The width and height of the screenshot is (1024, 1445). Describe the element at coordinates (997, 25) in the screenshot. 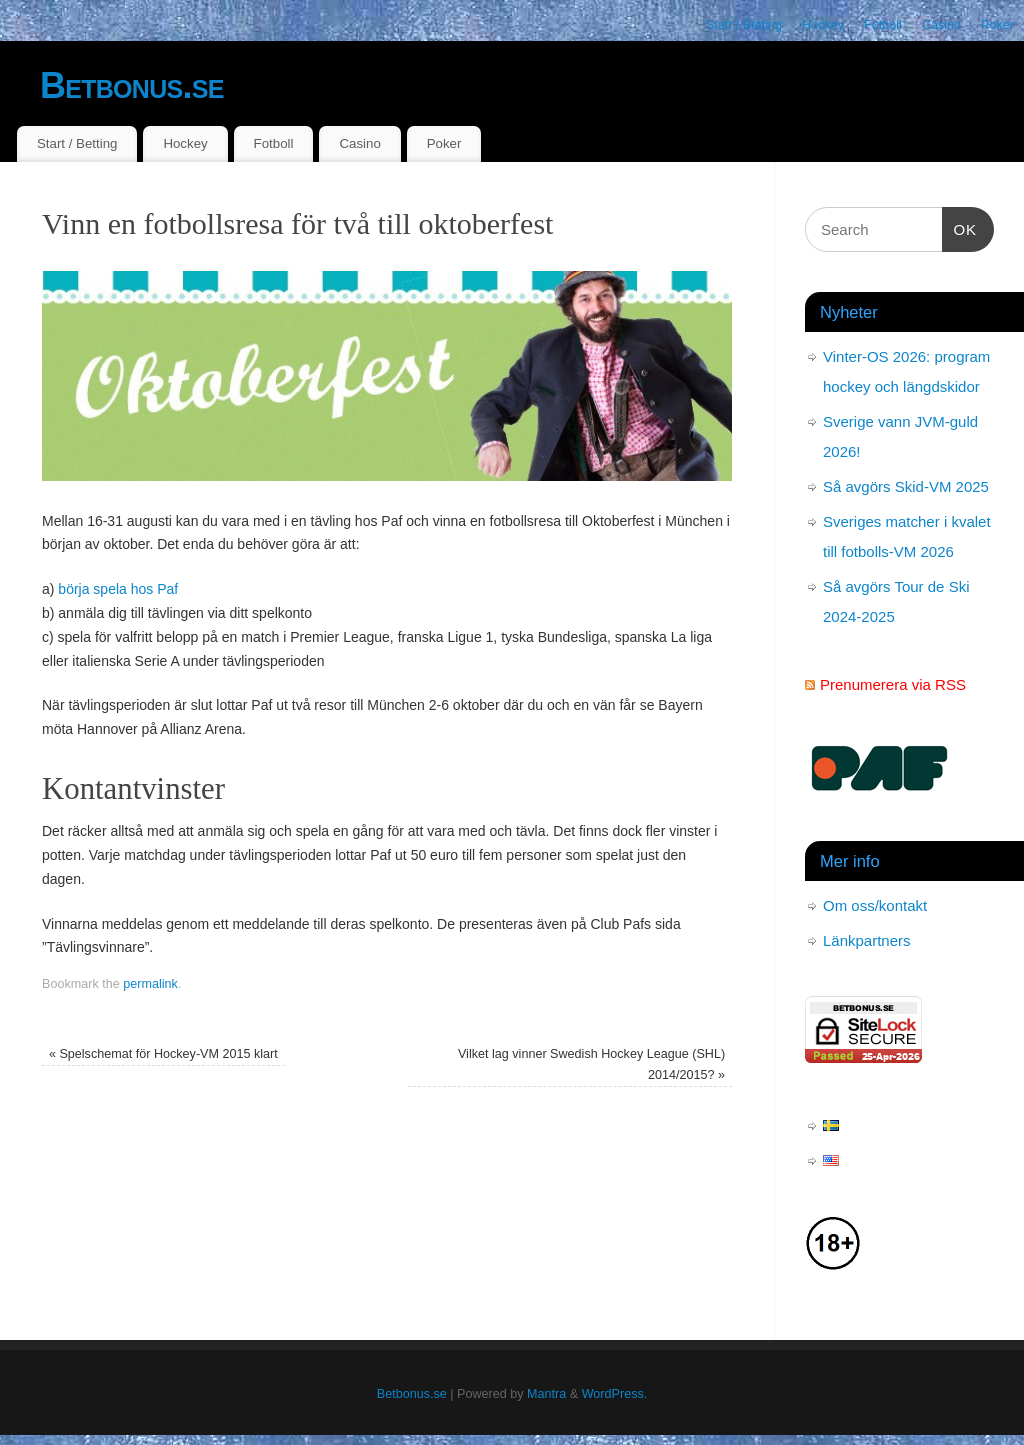

I see `Poker` at that location.